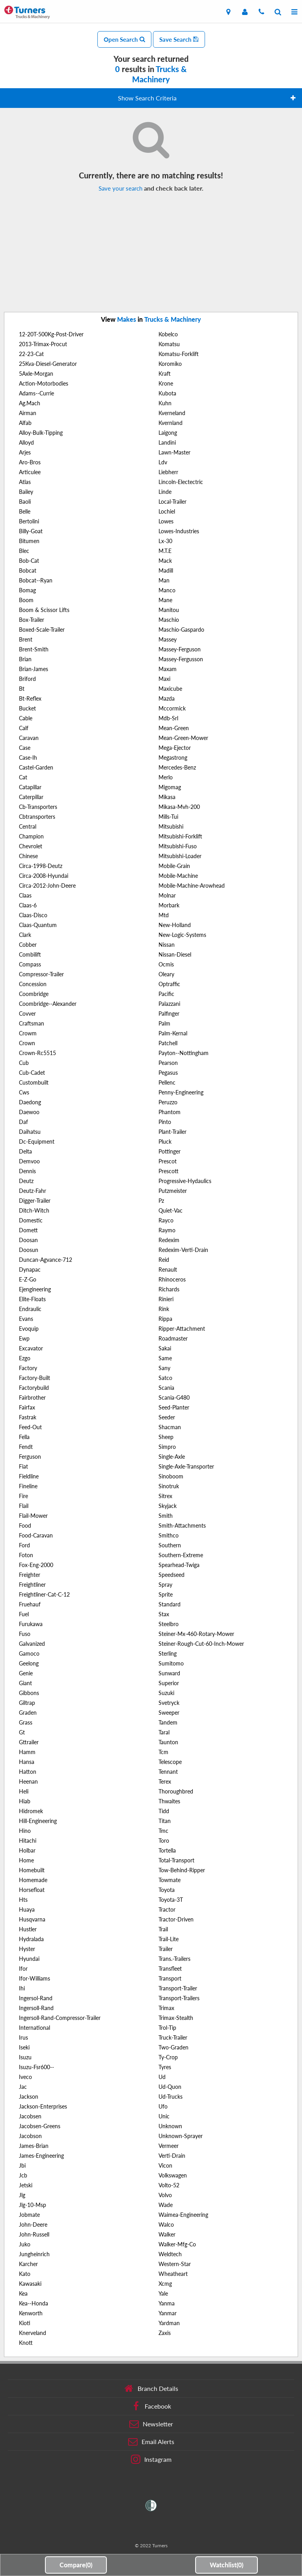 The image size is (302, 2576). I want to click on Ejengineering, so click(35, 1289).